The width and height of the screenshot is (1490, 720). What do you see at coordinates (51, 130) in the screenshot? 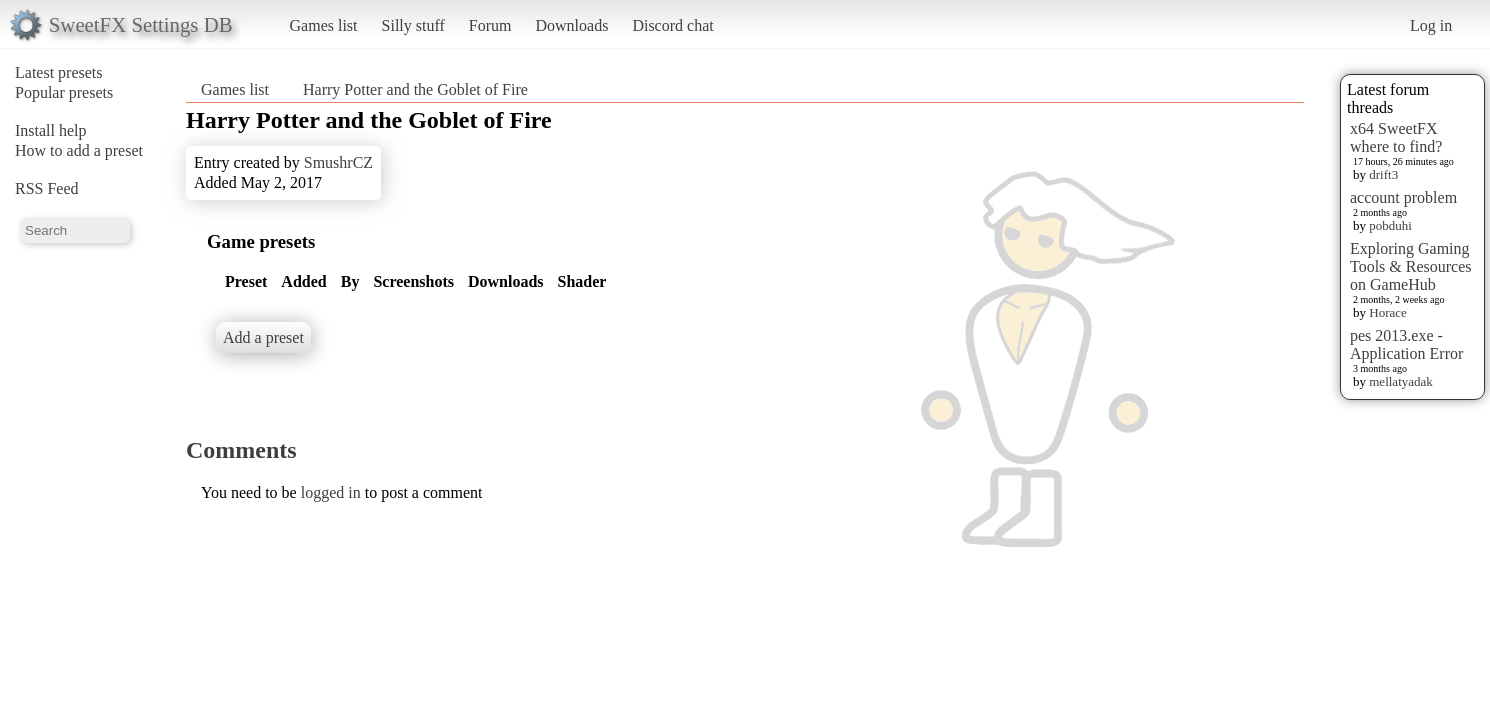
I see `Install help` at bounding box center [51, 130].